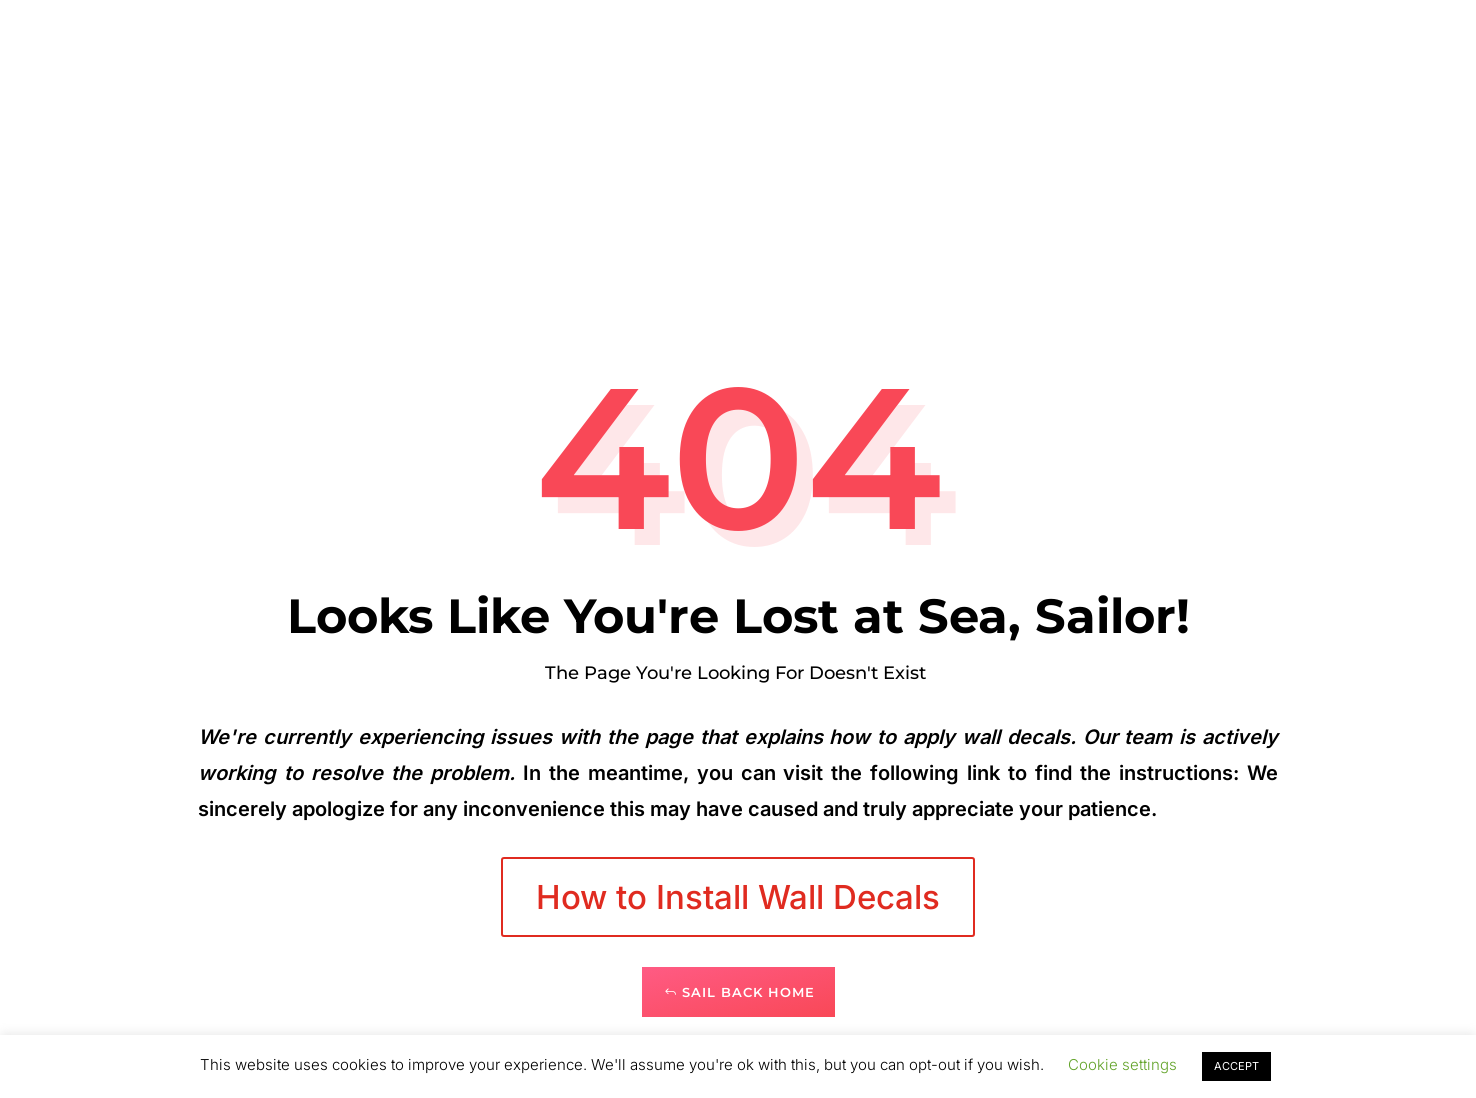  I want to click on Sail Back Home, so click(748, 992).